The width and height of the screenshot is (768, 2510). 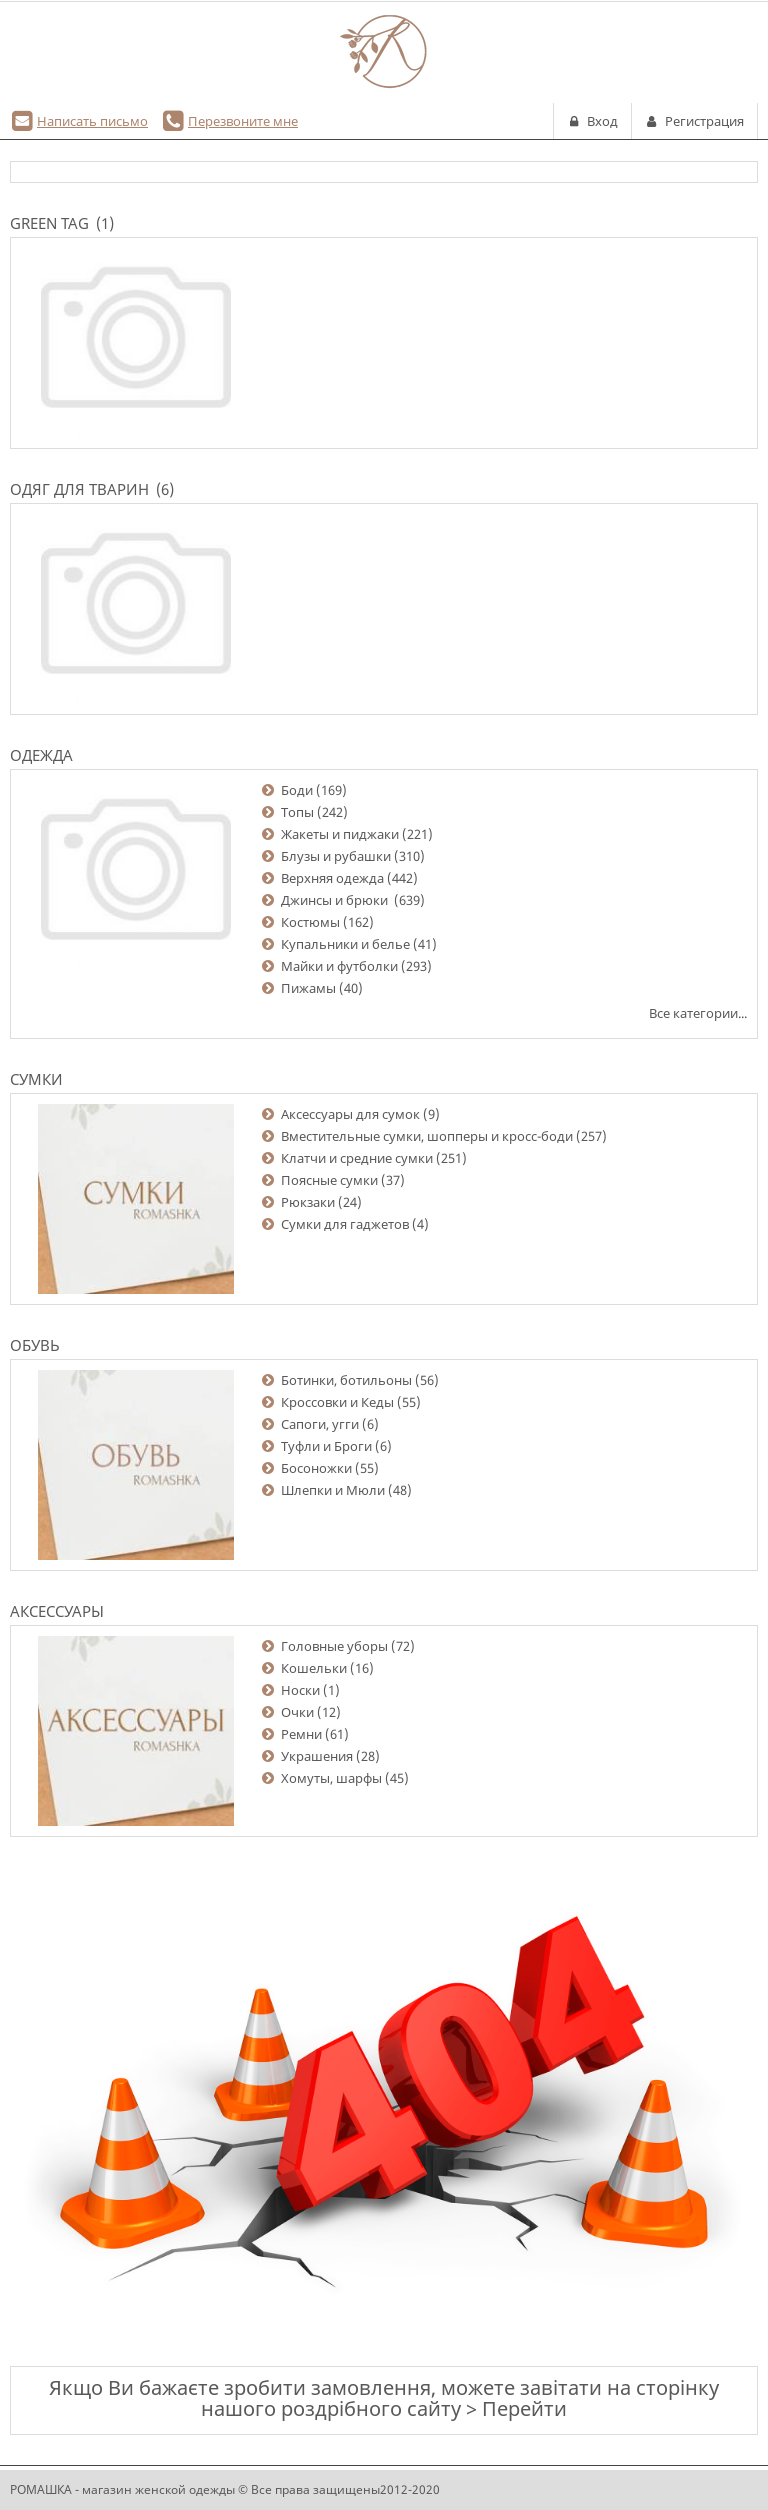 What do you see at coordinates (337, 1402) in the screenshot?
I see `Кроссовки и Кеды` at bounding box center [337, 1402].